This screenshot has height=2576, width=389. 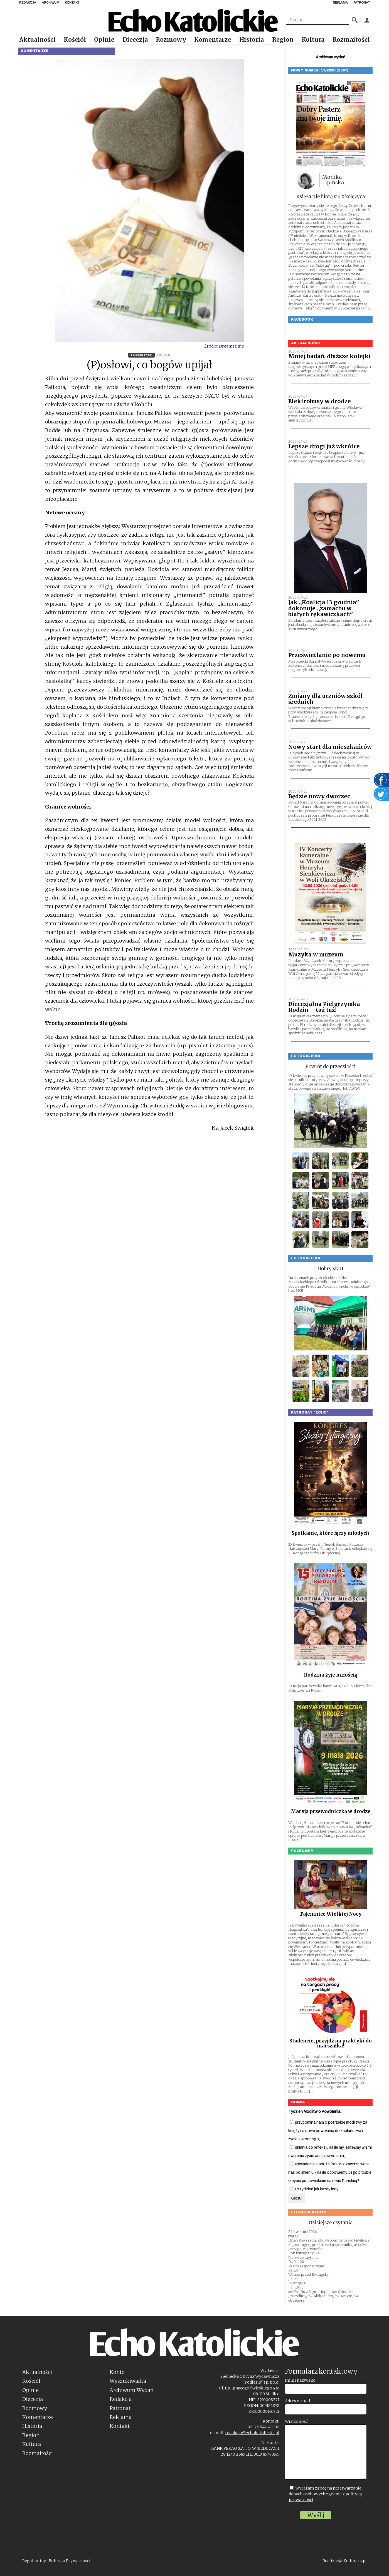 What do you see at coordinates (120, 2408) in the screenshot?
I see `Patronat` at bounding box center [120, 2408].